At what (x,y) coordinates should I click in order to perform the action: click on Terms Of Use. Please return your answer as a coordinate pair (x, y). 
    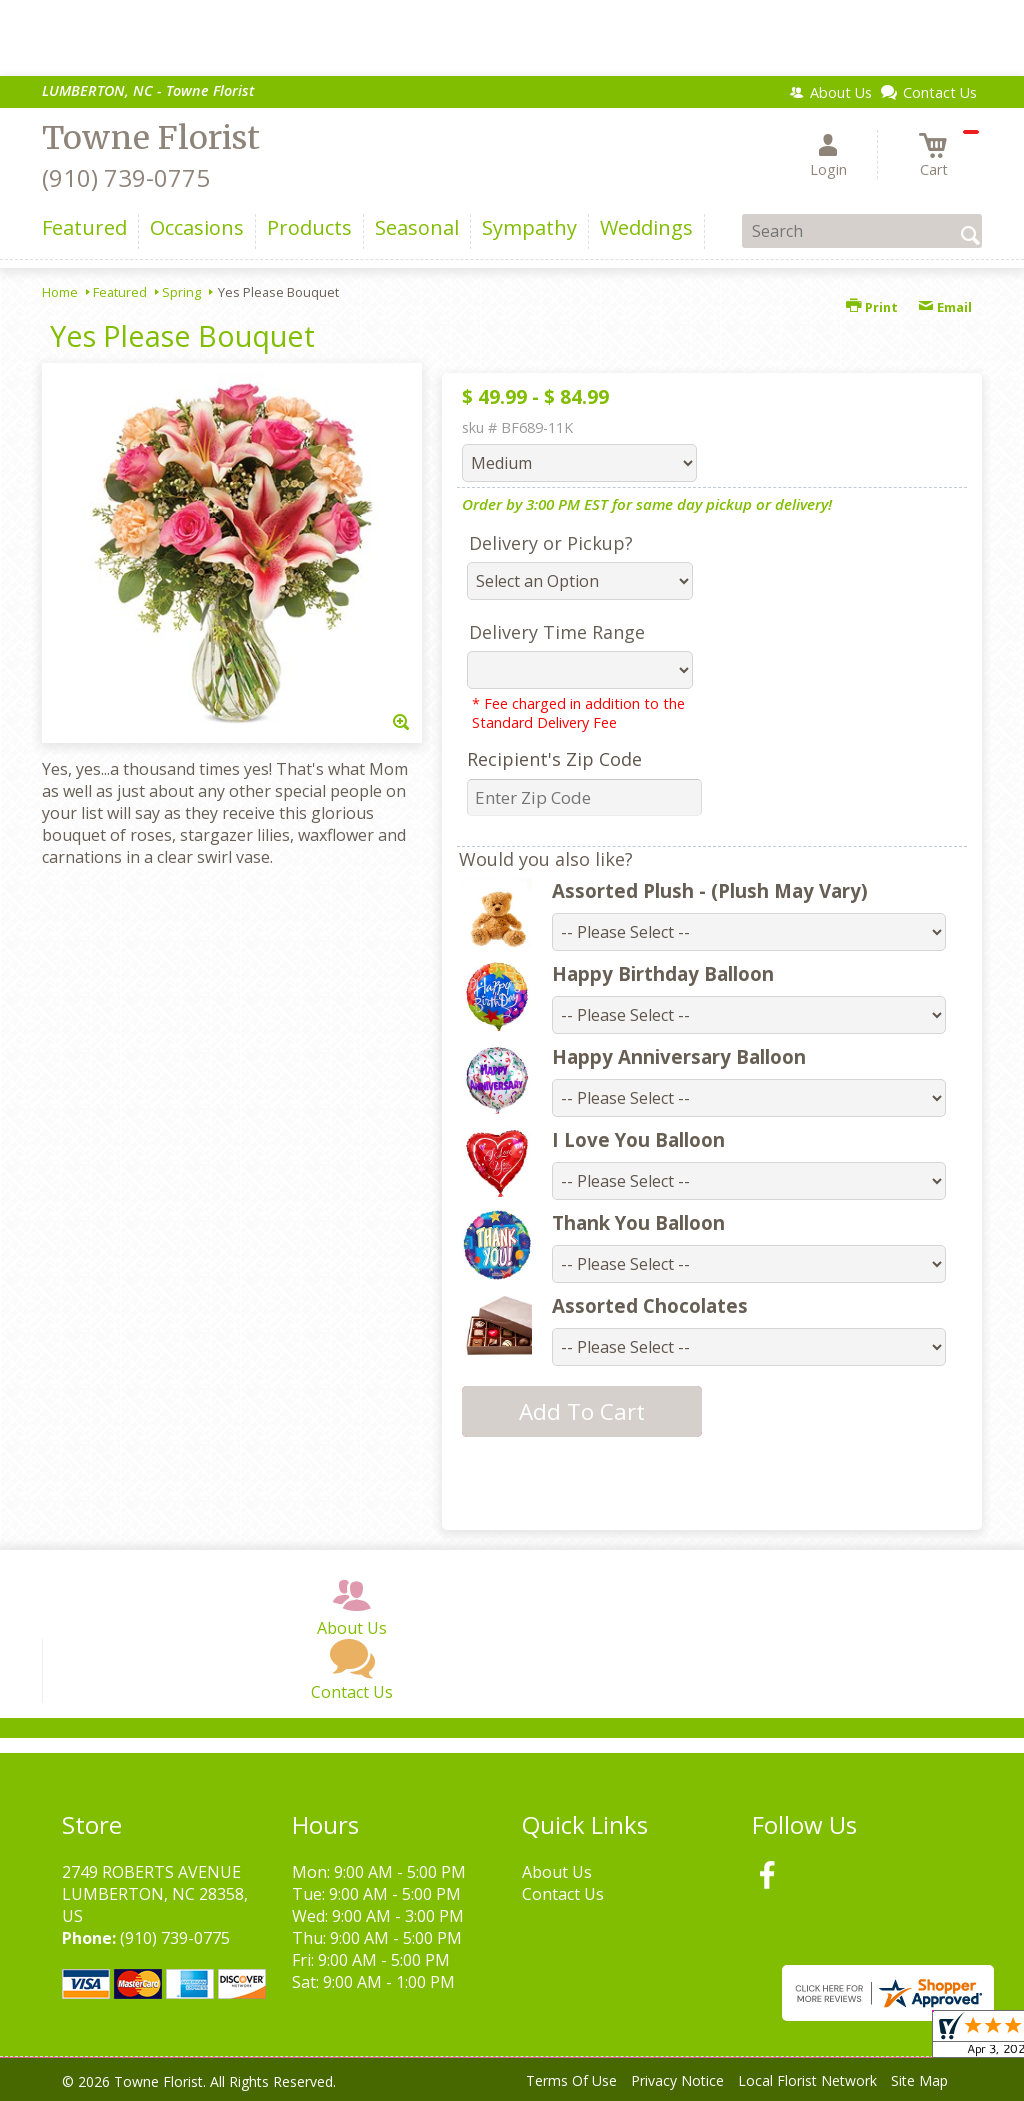
    Looking at the image, I should click on (571, 2080).